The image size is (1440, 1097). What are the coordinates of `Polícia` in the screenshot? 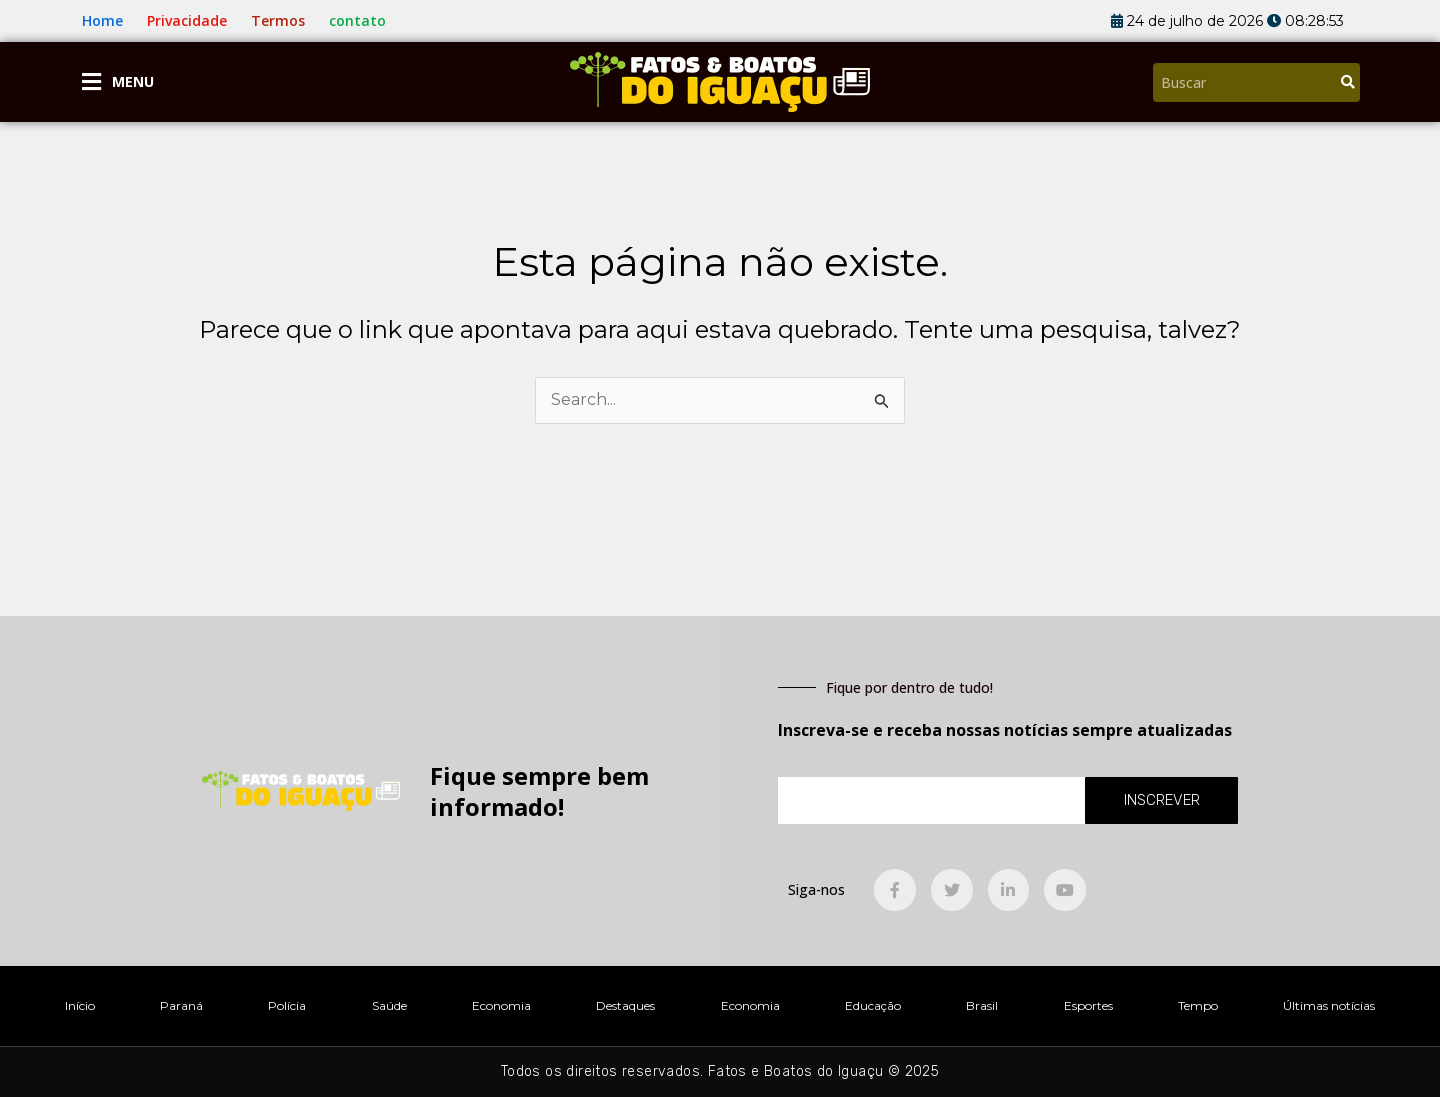 It's located at (287, 1005).